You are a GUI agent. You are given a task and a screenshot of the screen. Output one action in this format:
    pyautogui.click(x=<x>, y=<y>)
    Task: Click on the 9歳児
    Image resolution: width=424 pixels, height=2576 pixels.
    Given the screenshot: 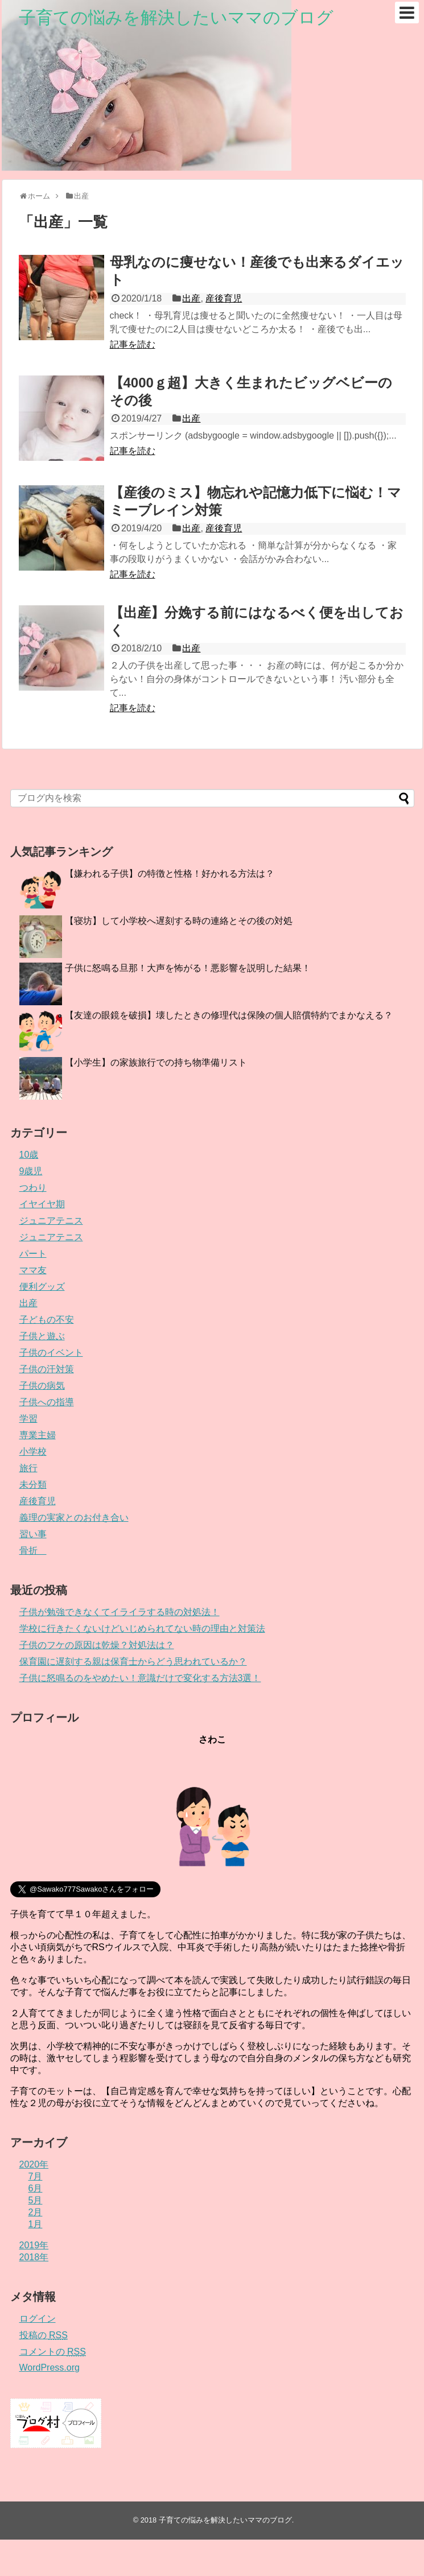 What is the action you would take?
    pyautogui.click(x=31, y=1171)
    